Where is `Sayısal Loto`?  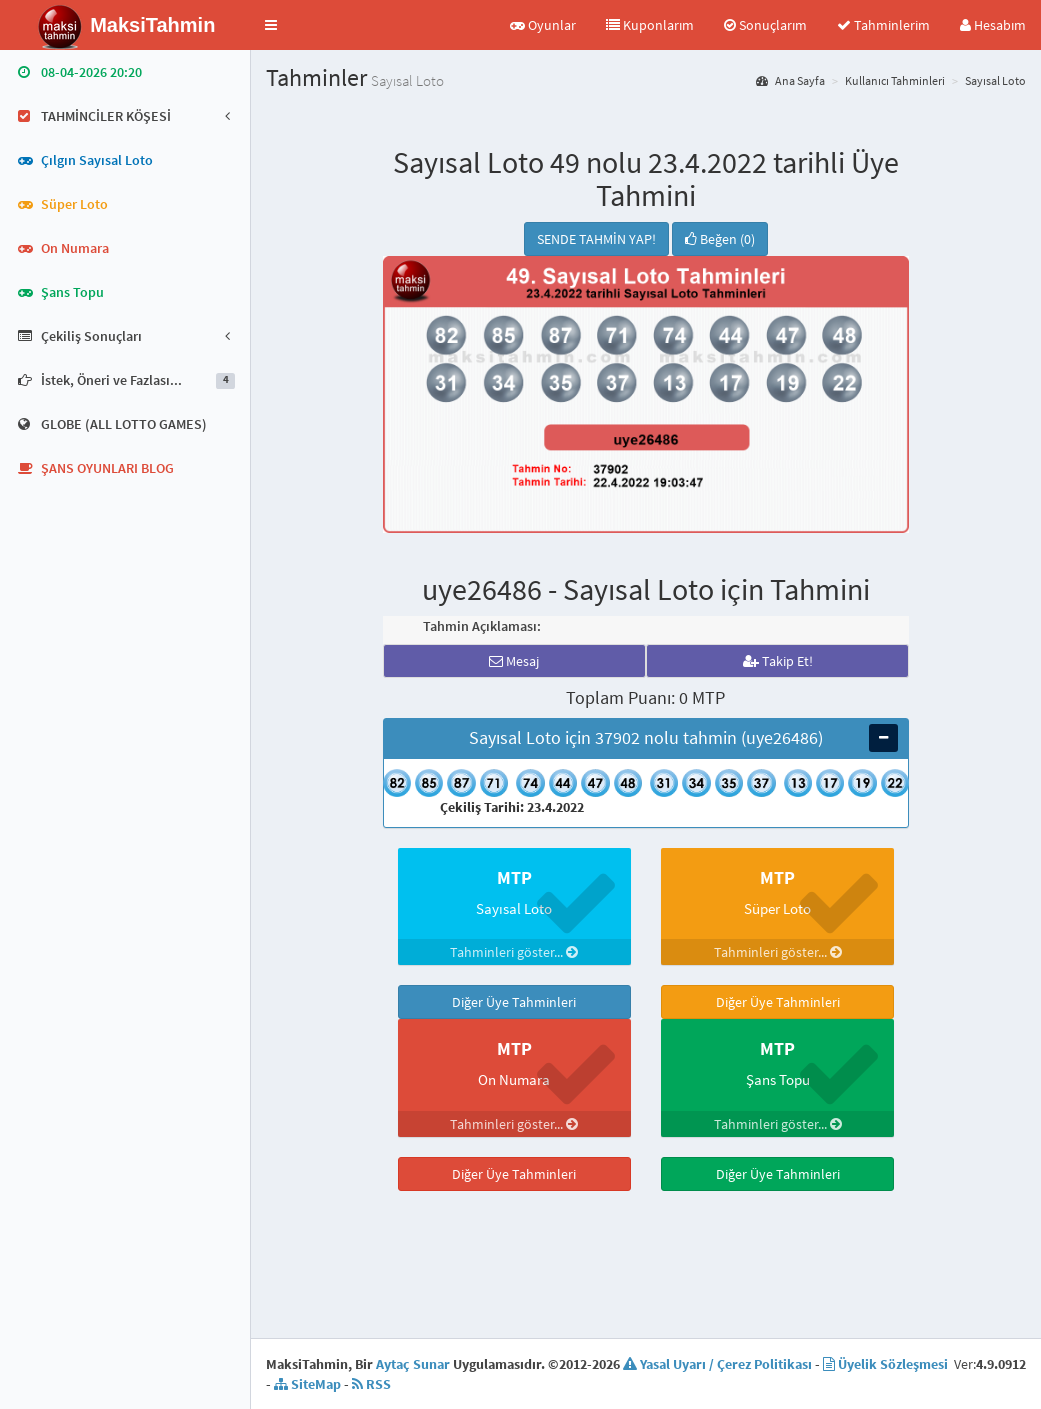 Sayısal Loto is located at coordinates (995, 80).